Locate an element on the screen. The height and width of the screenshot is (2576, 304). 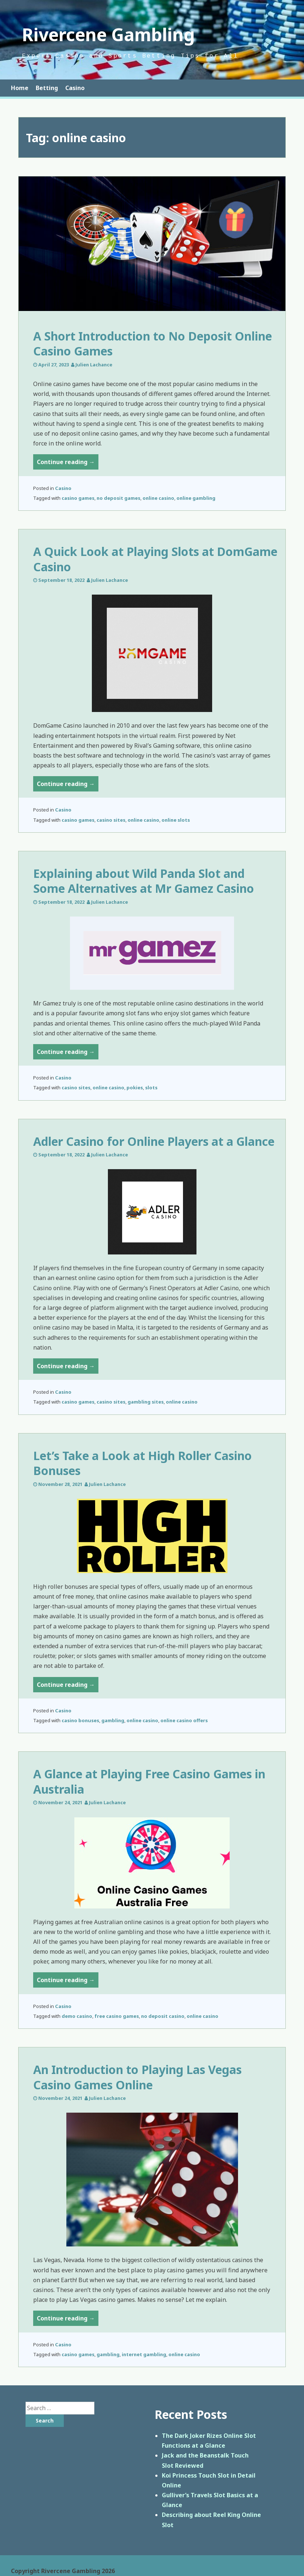
casino games is located at coordinates (78, 498).